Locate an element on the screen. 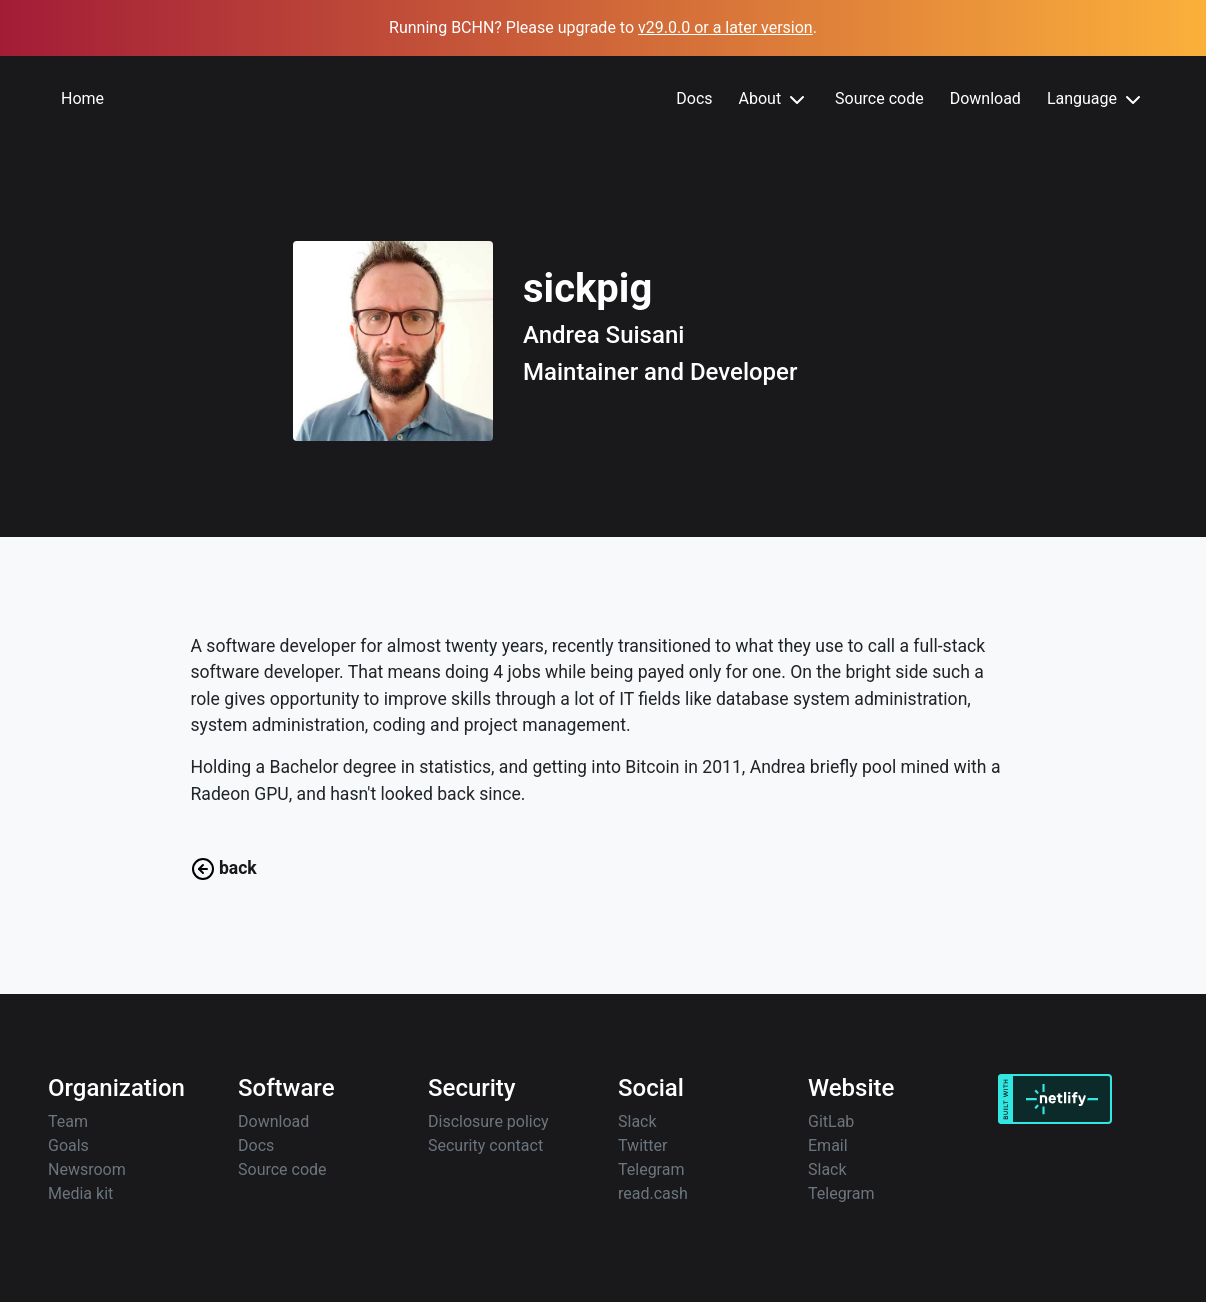 The image size is (1206, 1302). Goals is located at coordinates (68, 1145).